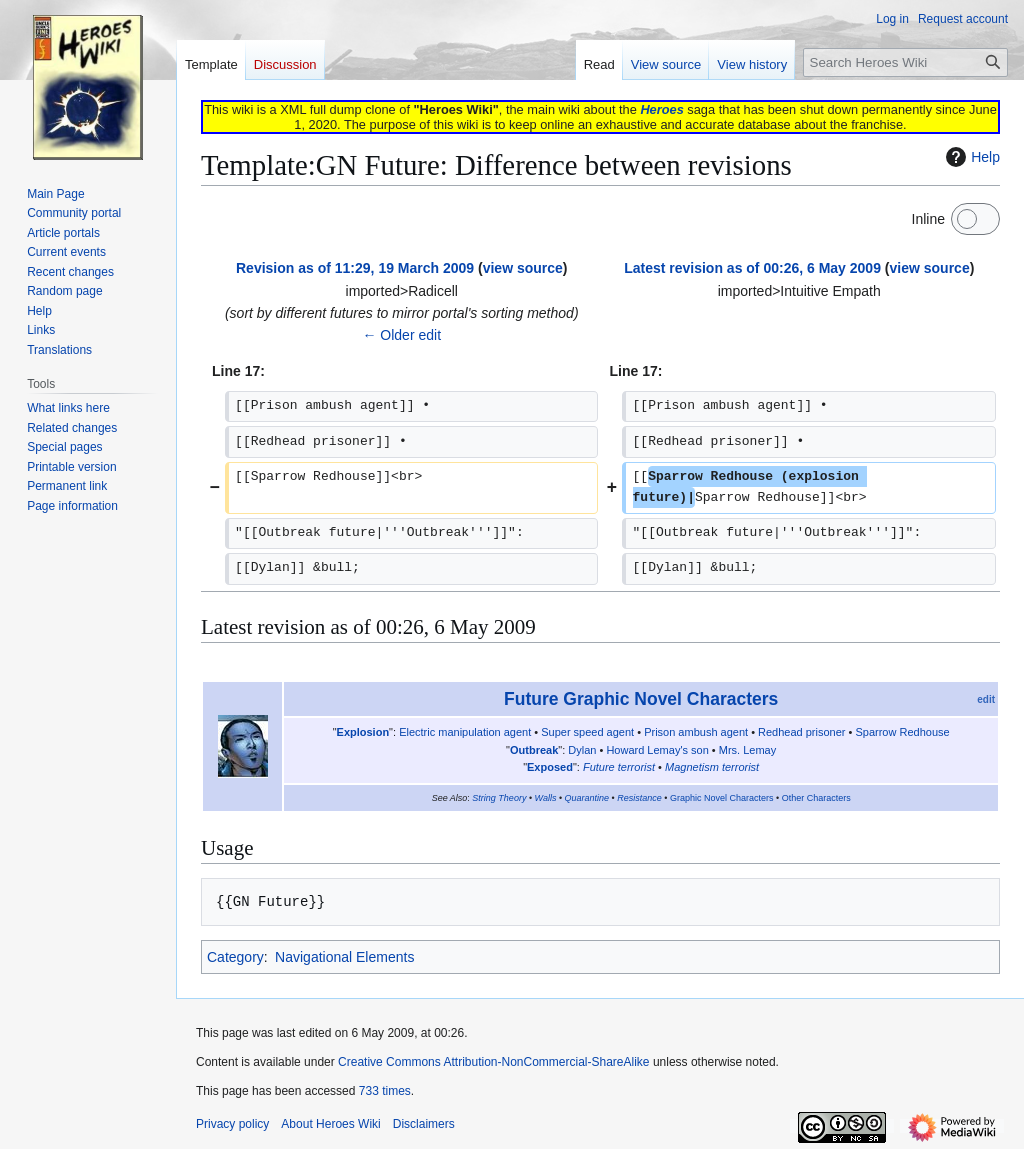 This screenshot has height=1149, width=1024. What do you see at coordinates (582, 750) in the screenshot?
I see `Dylan` at bounding box center [582, 750].